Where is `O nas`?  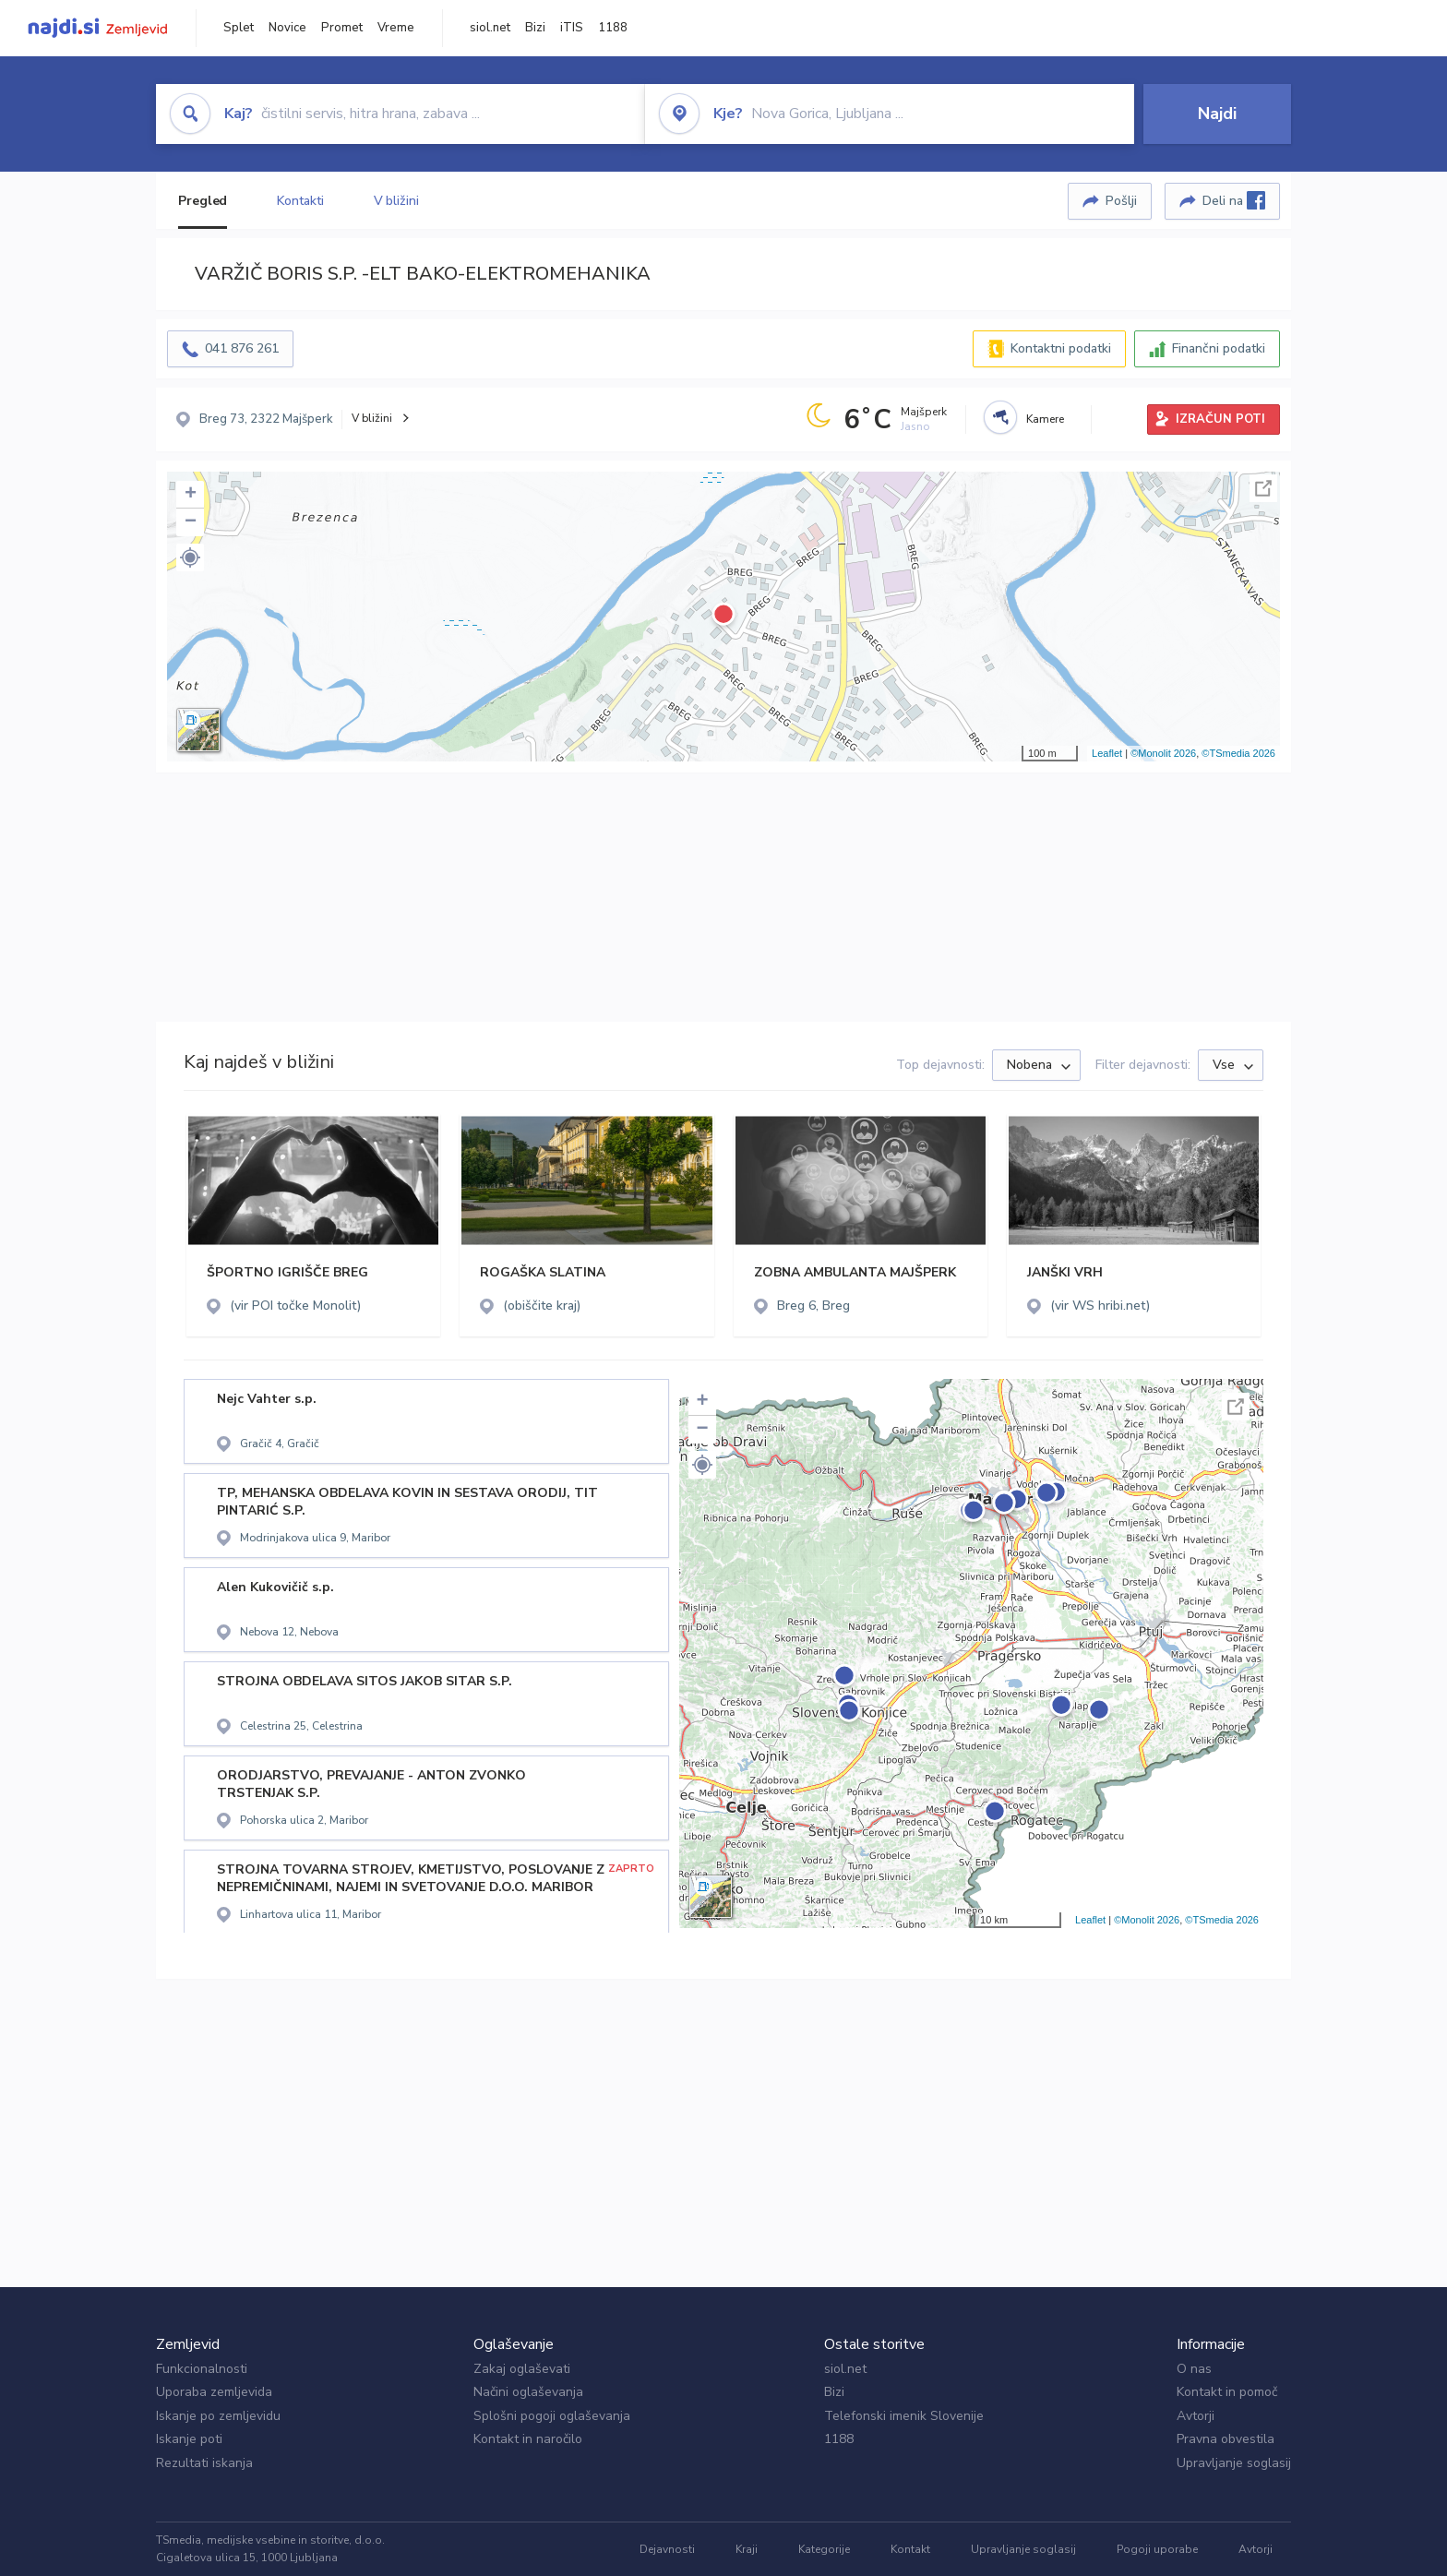
O nas is located at coordinates (1194, 2369).